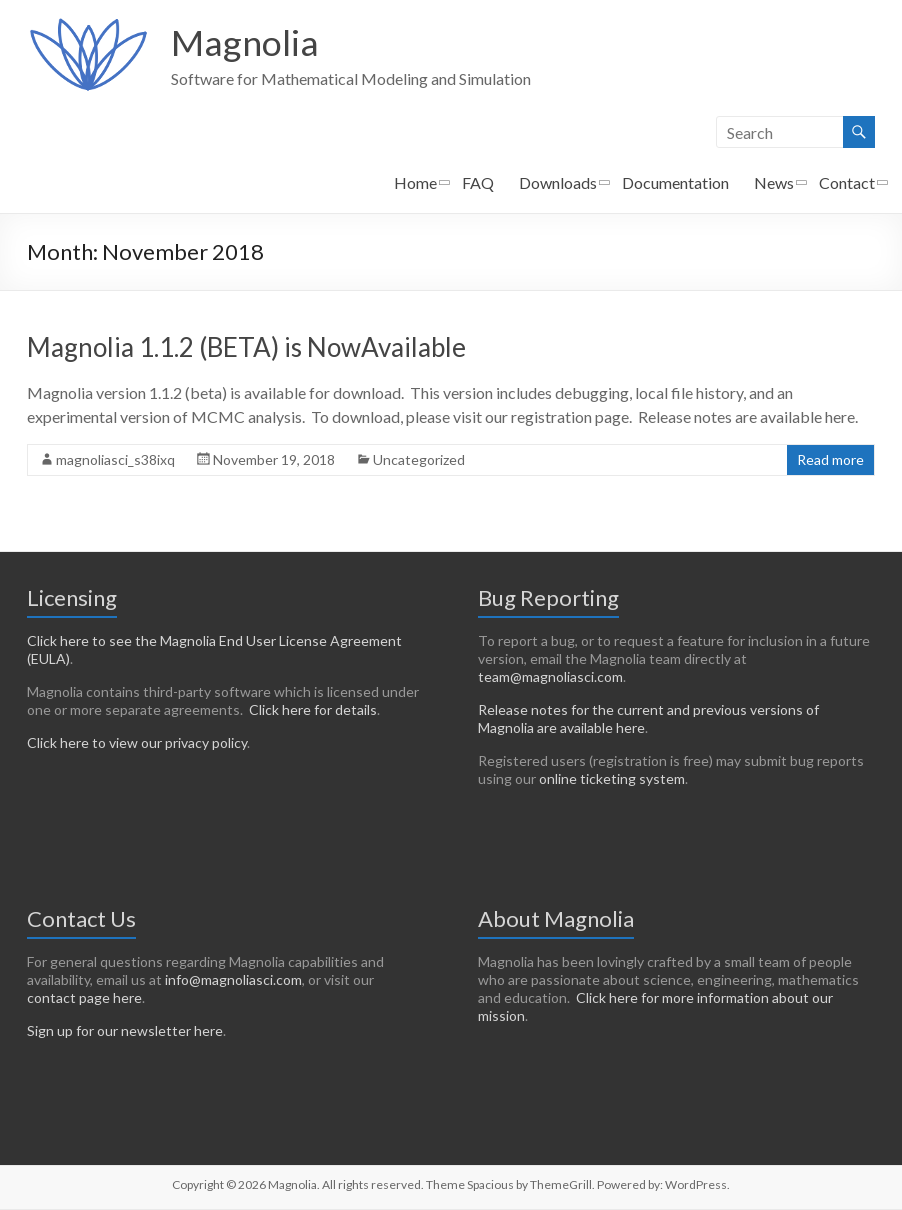  Describe the element at coordinates (550, 677) in the screenshot. I see `team@magnoliasci.com` at that location.